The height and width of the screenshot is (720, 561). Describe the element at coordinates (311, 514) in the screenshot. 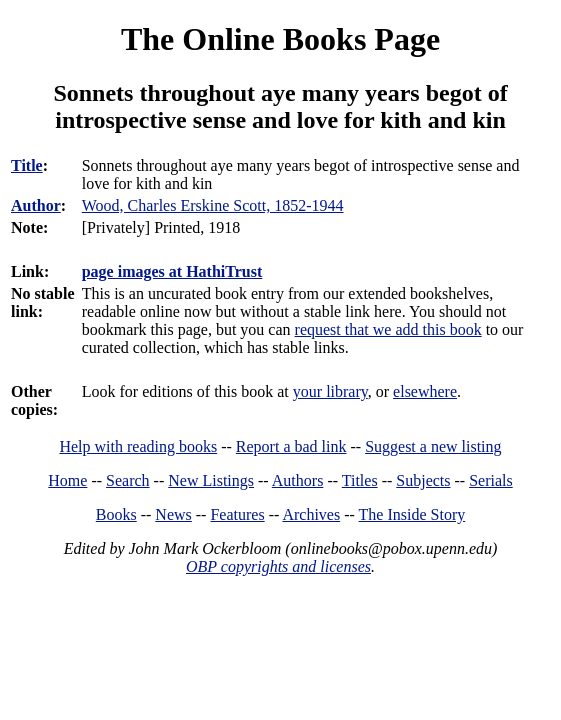

I see `Archives` at that location.